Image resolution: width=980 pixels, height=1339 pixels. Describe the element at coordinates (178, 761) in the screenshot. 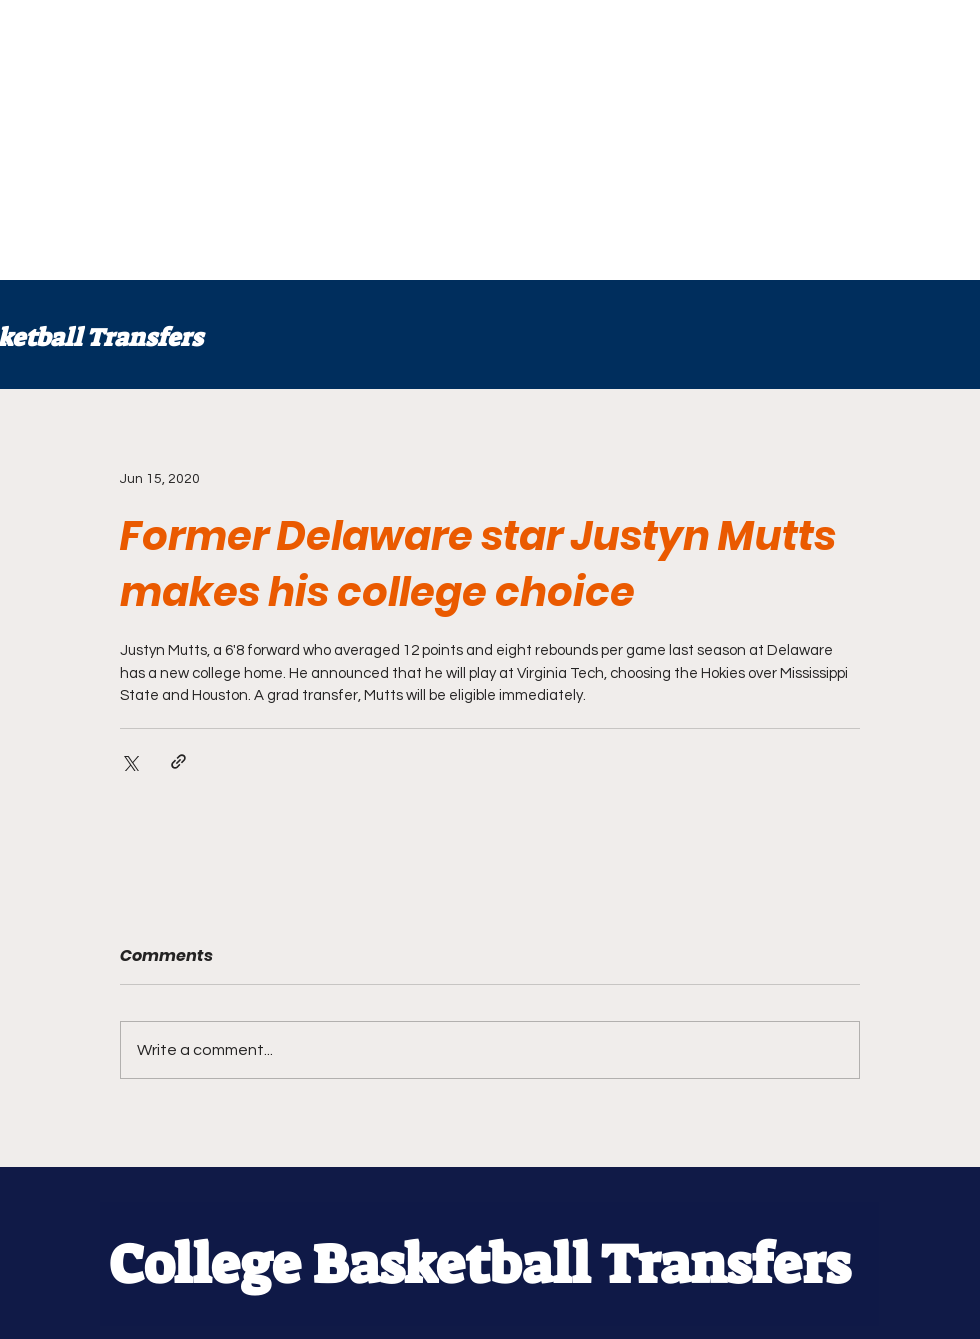

I see `[Share via link]` at that location.